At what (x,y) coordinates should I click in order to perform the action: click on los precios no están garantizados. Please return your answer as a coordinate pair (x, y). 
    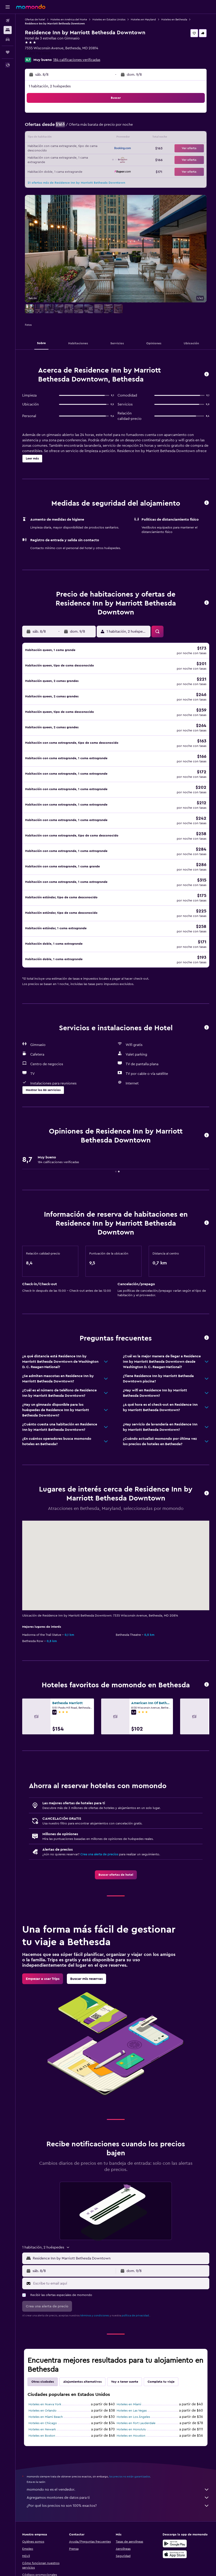
    Looking at the image, I should click on (129, 2444).